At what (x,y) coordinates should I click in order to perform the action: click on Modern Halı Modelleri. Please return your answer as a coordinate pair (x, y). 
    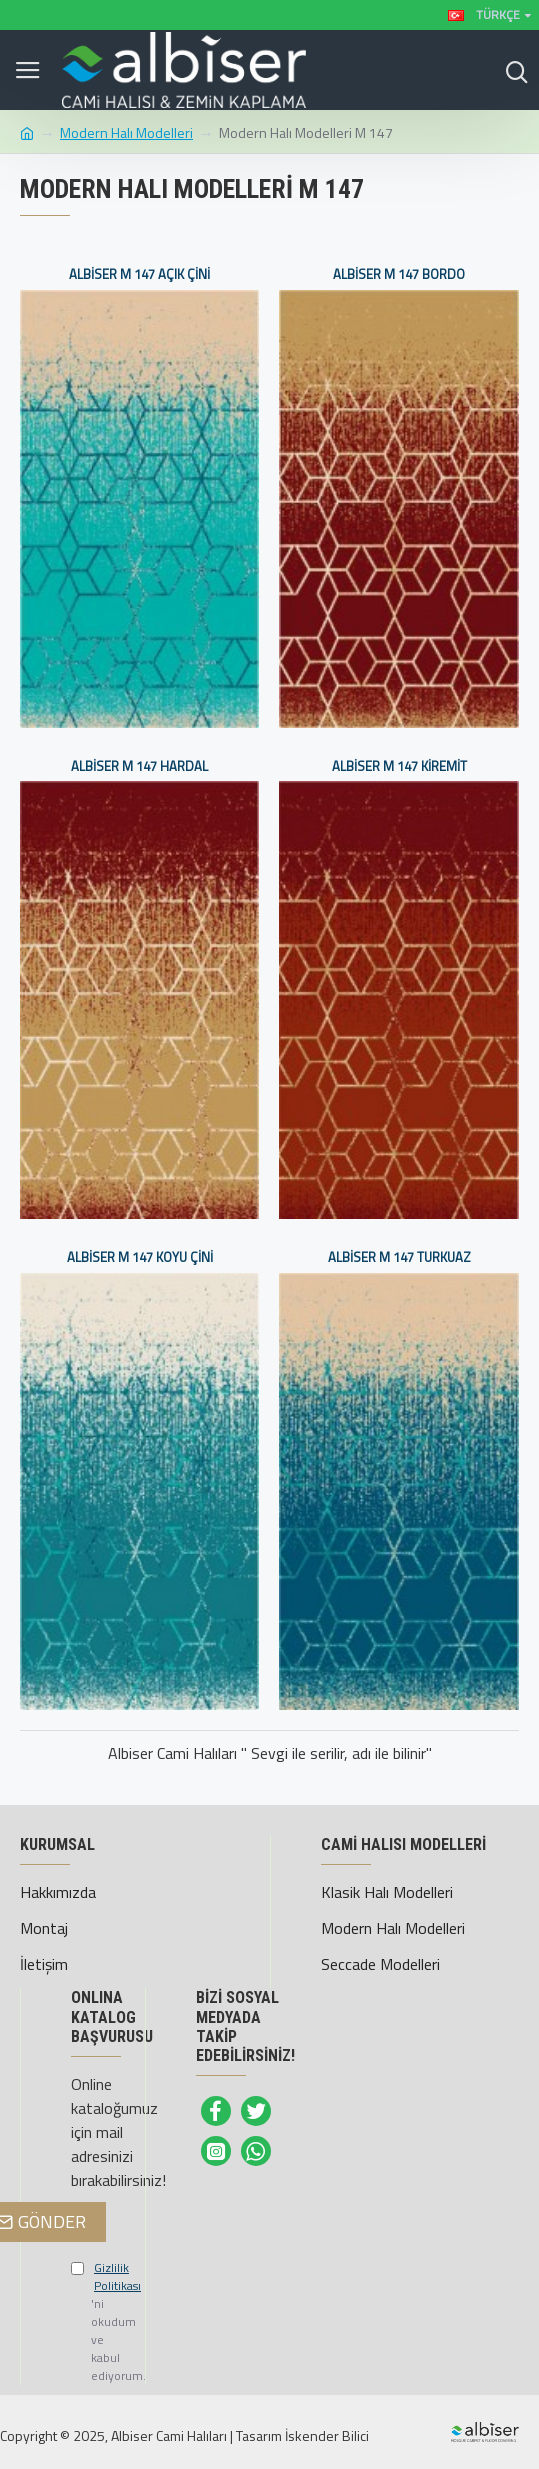
    Looking at the image, I should click on (126, 132).